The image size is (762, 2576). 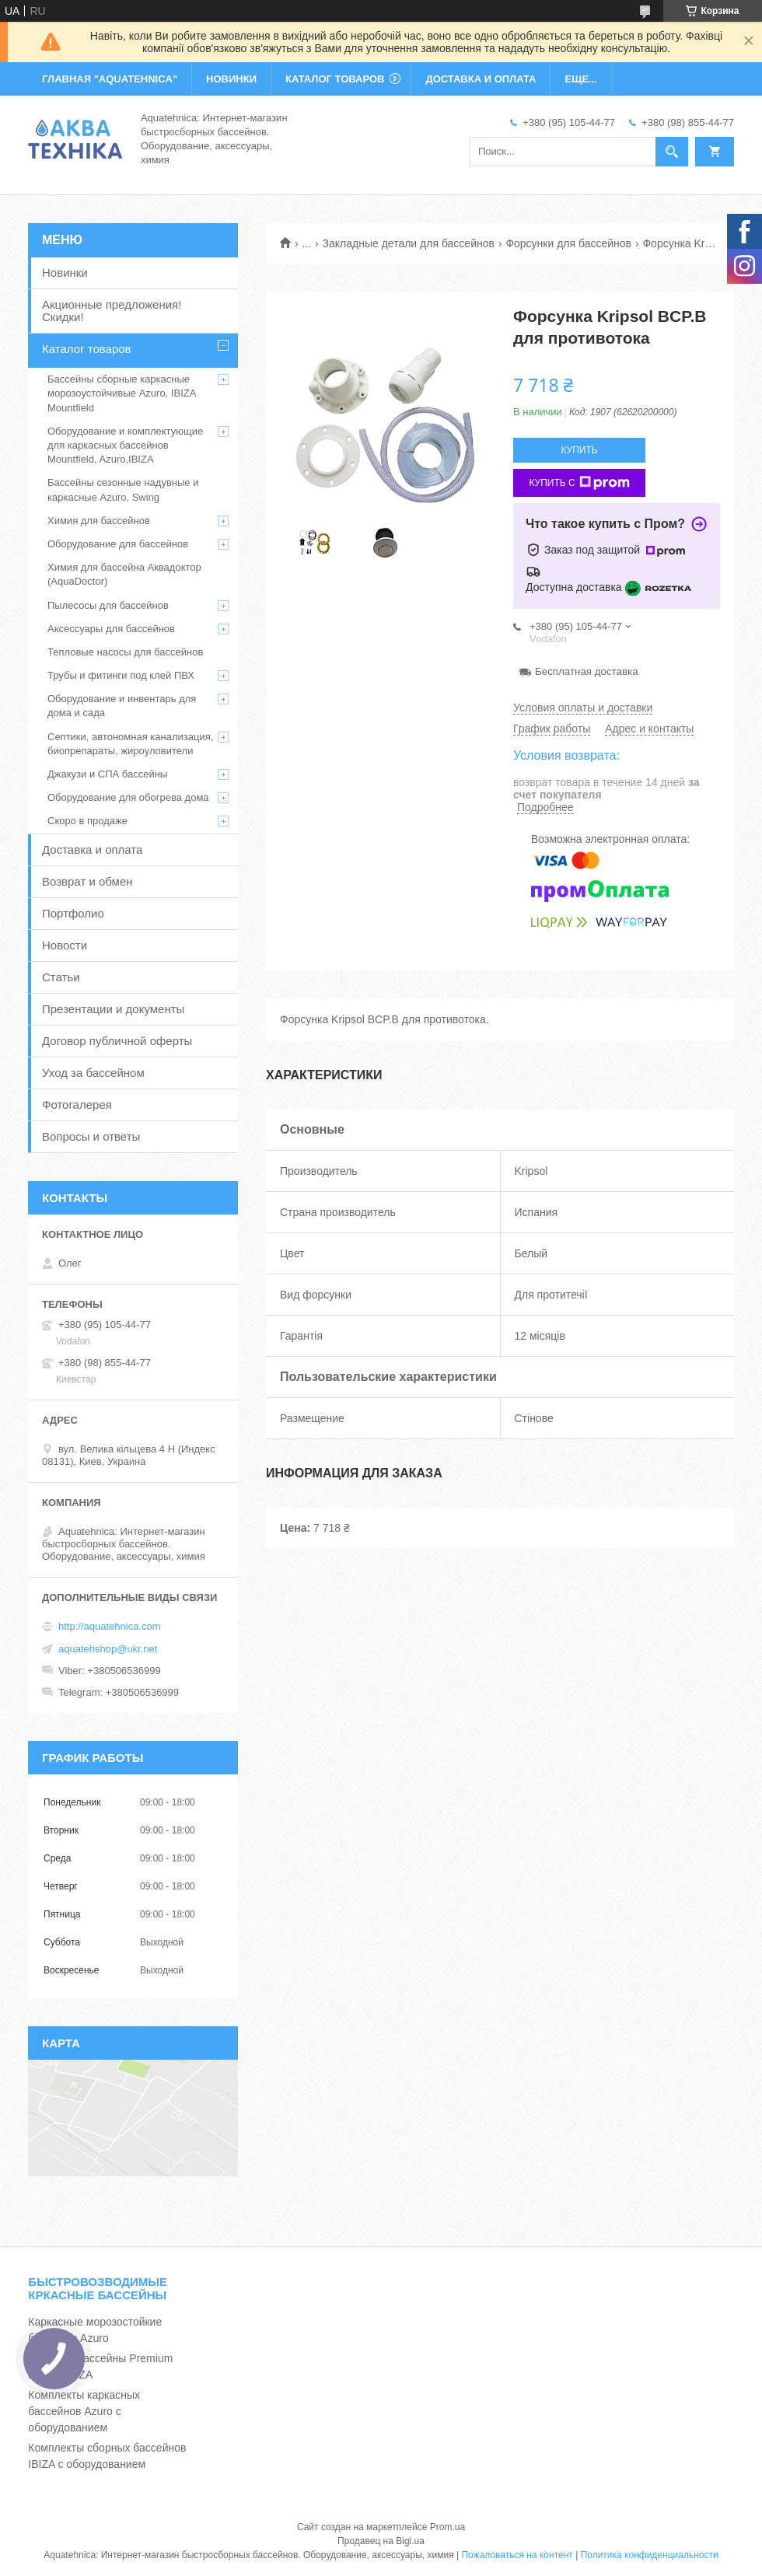 What do you see at coordinates (480, 79) in the screenshot?
I see `ДОСТАВКА И ОПЛАТА` at bounding box center [480, 79].